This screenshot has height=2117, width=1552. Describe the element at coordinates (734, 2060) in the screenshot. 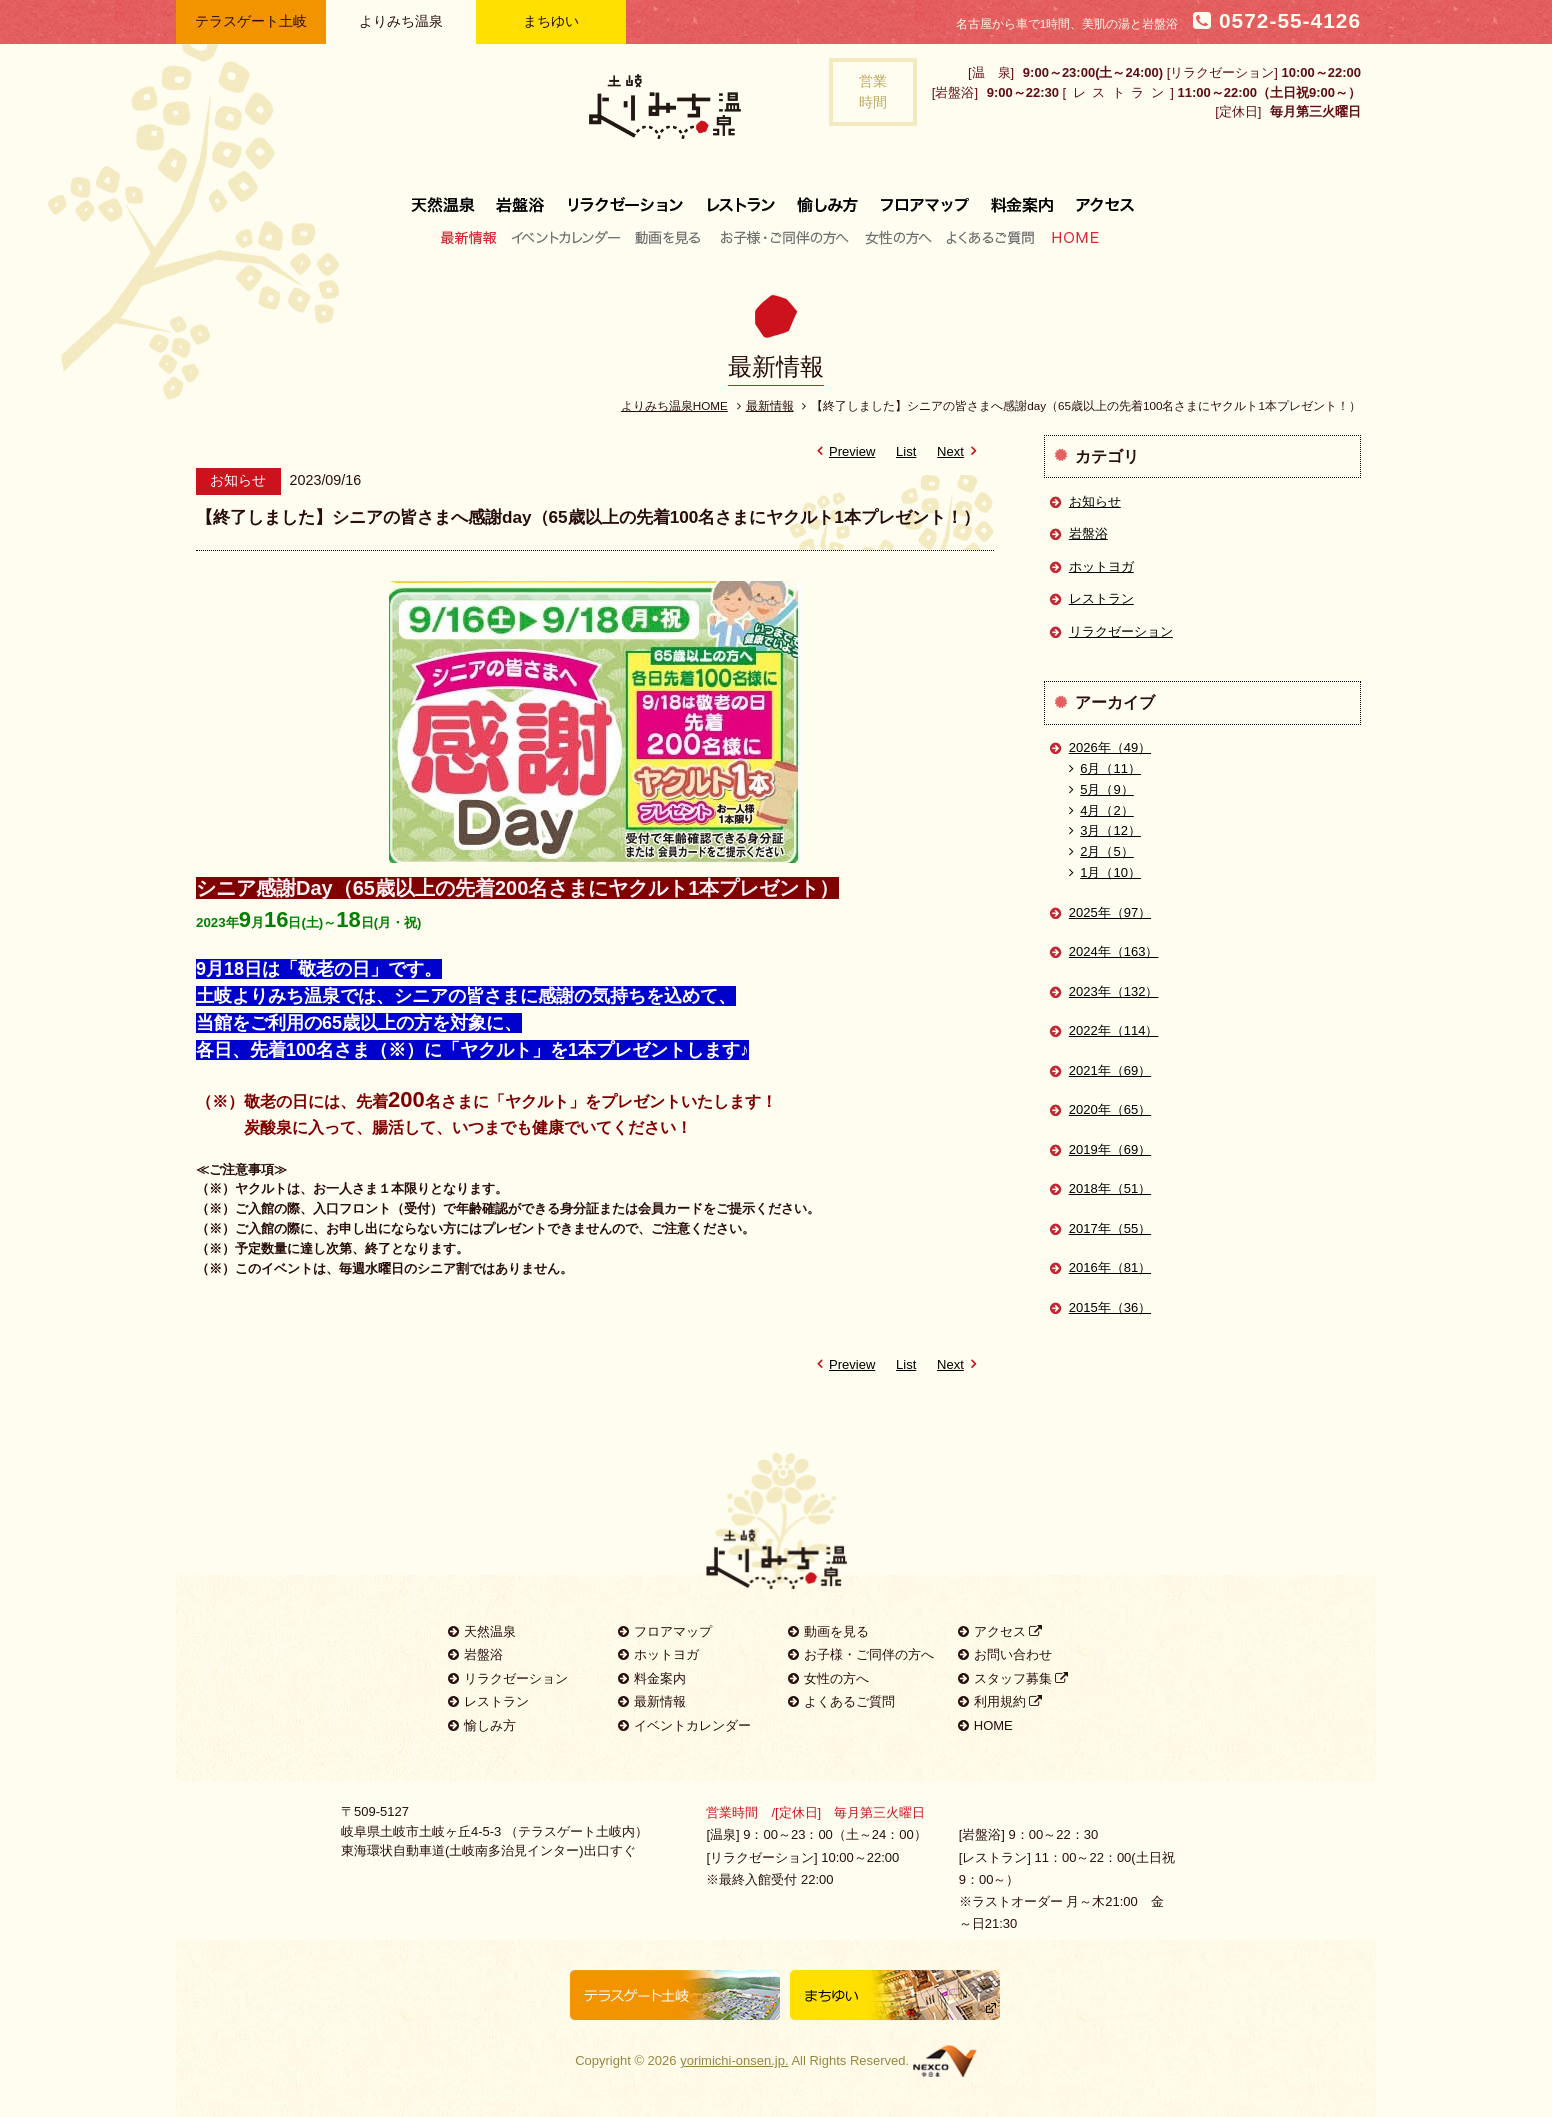

I see `yorimichi-onsen.jp.` at that location.